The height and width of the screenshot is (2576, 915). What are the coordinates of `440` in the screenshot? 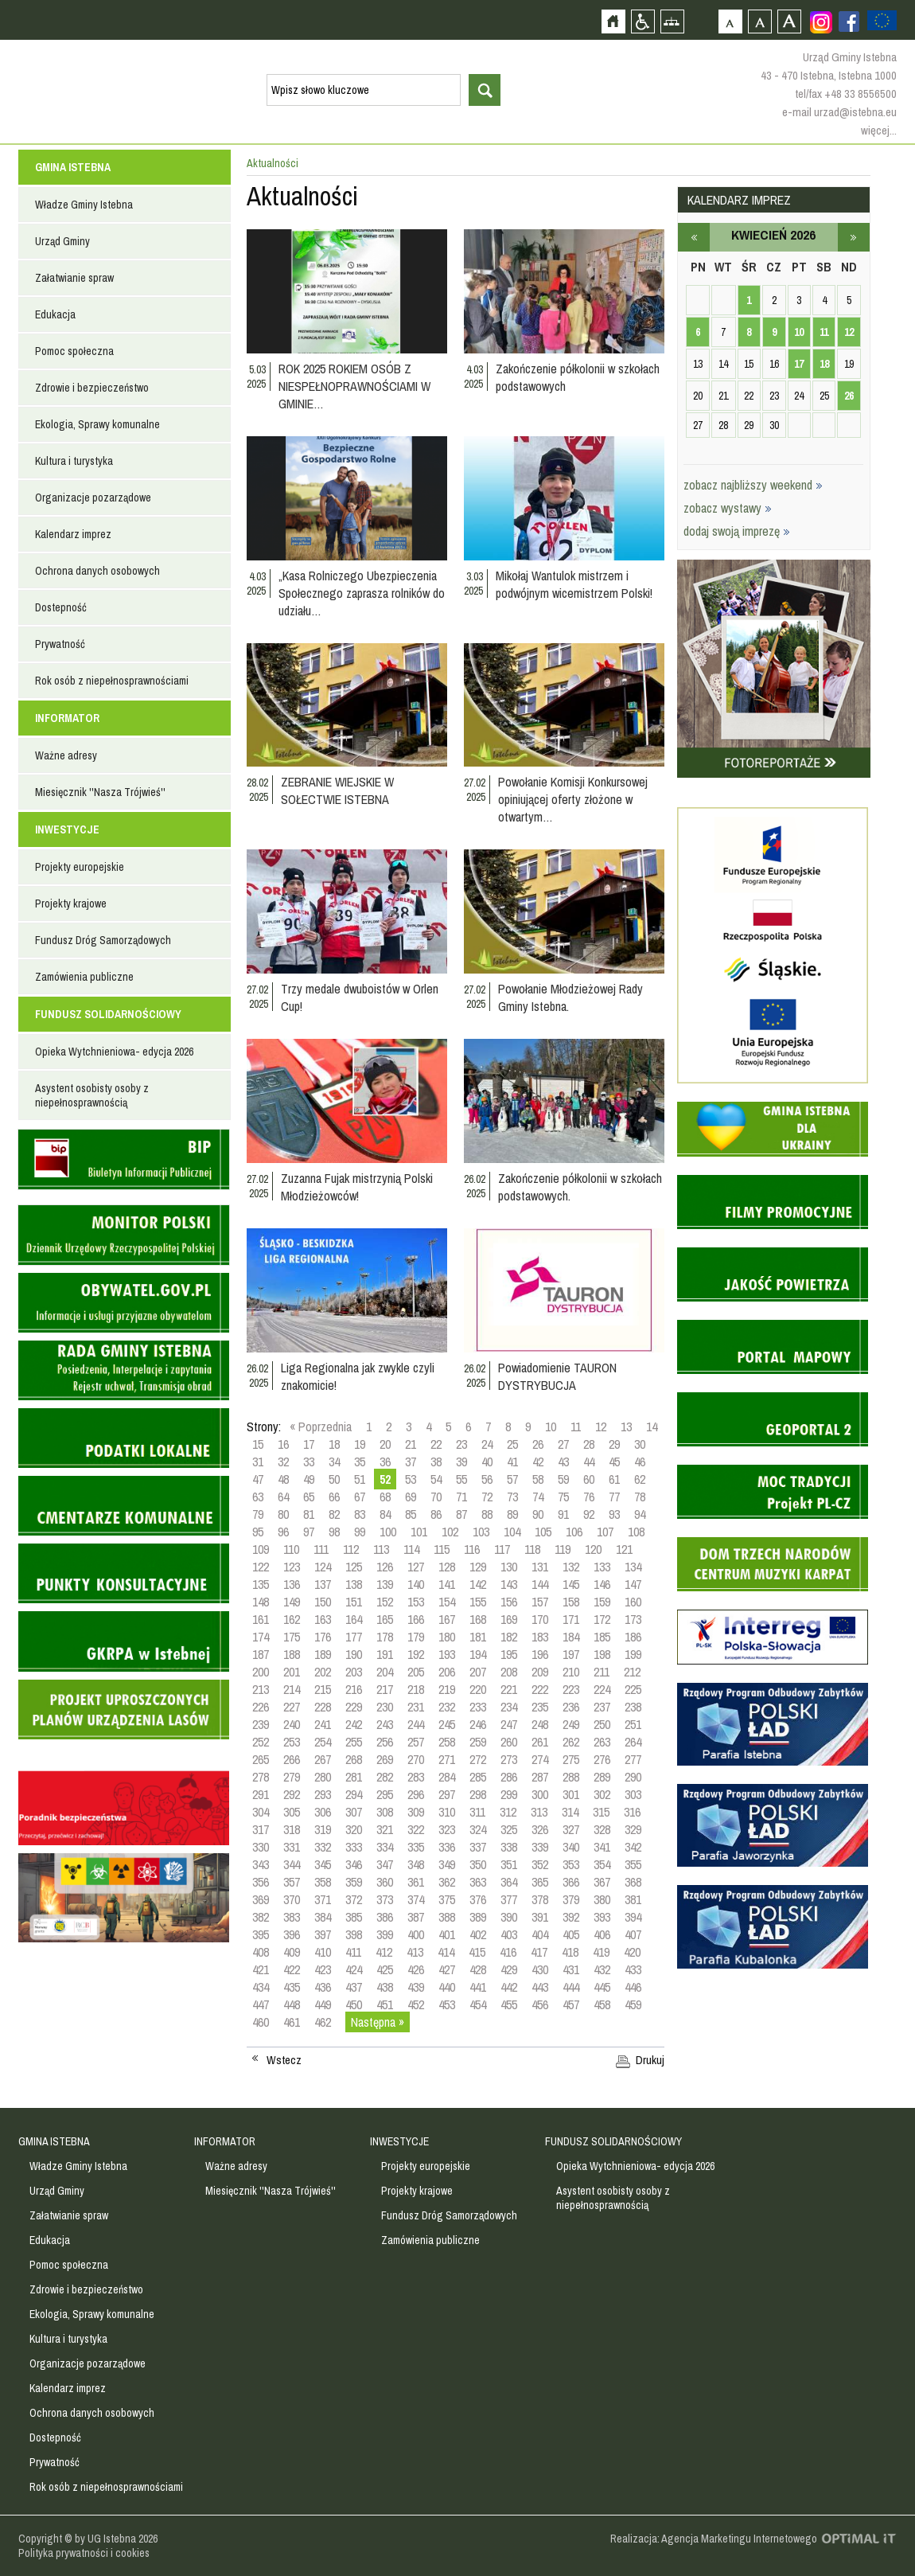 It's located at (446, 1987).